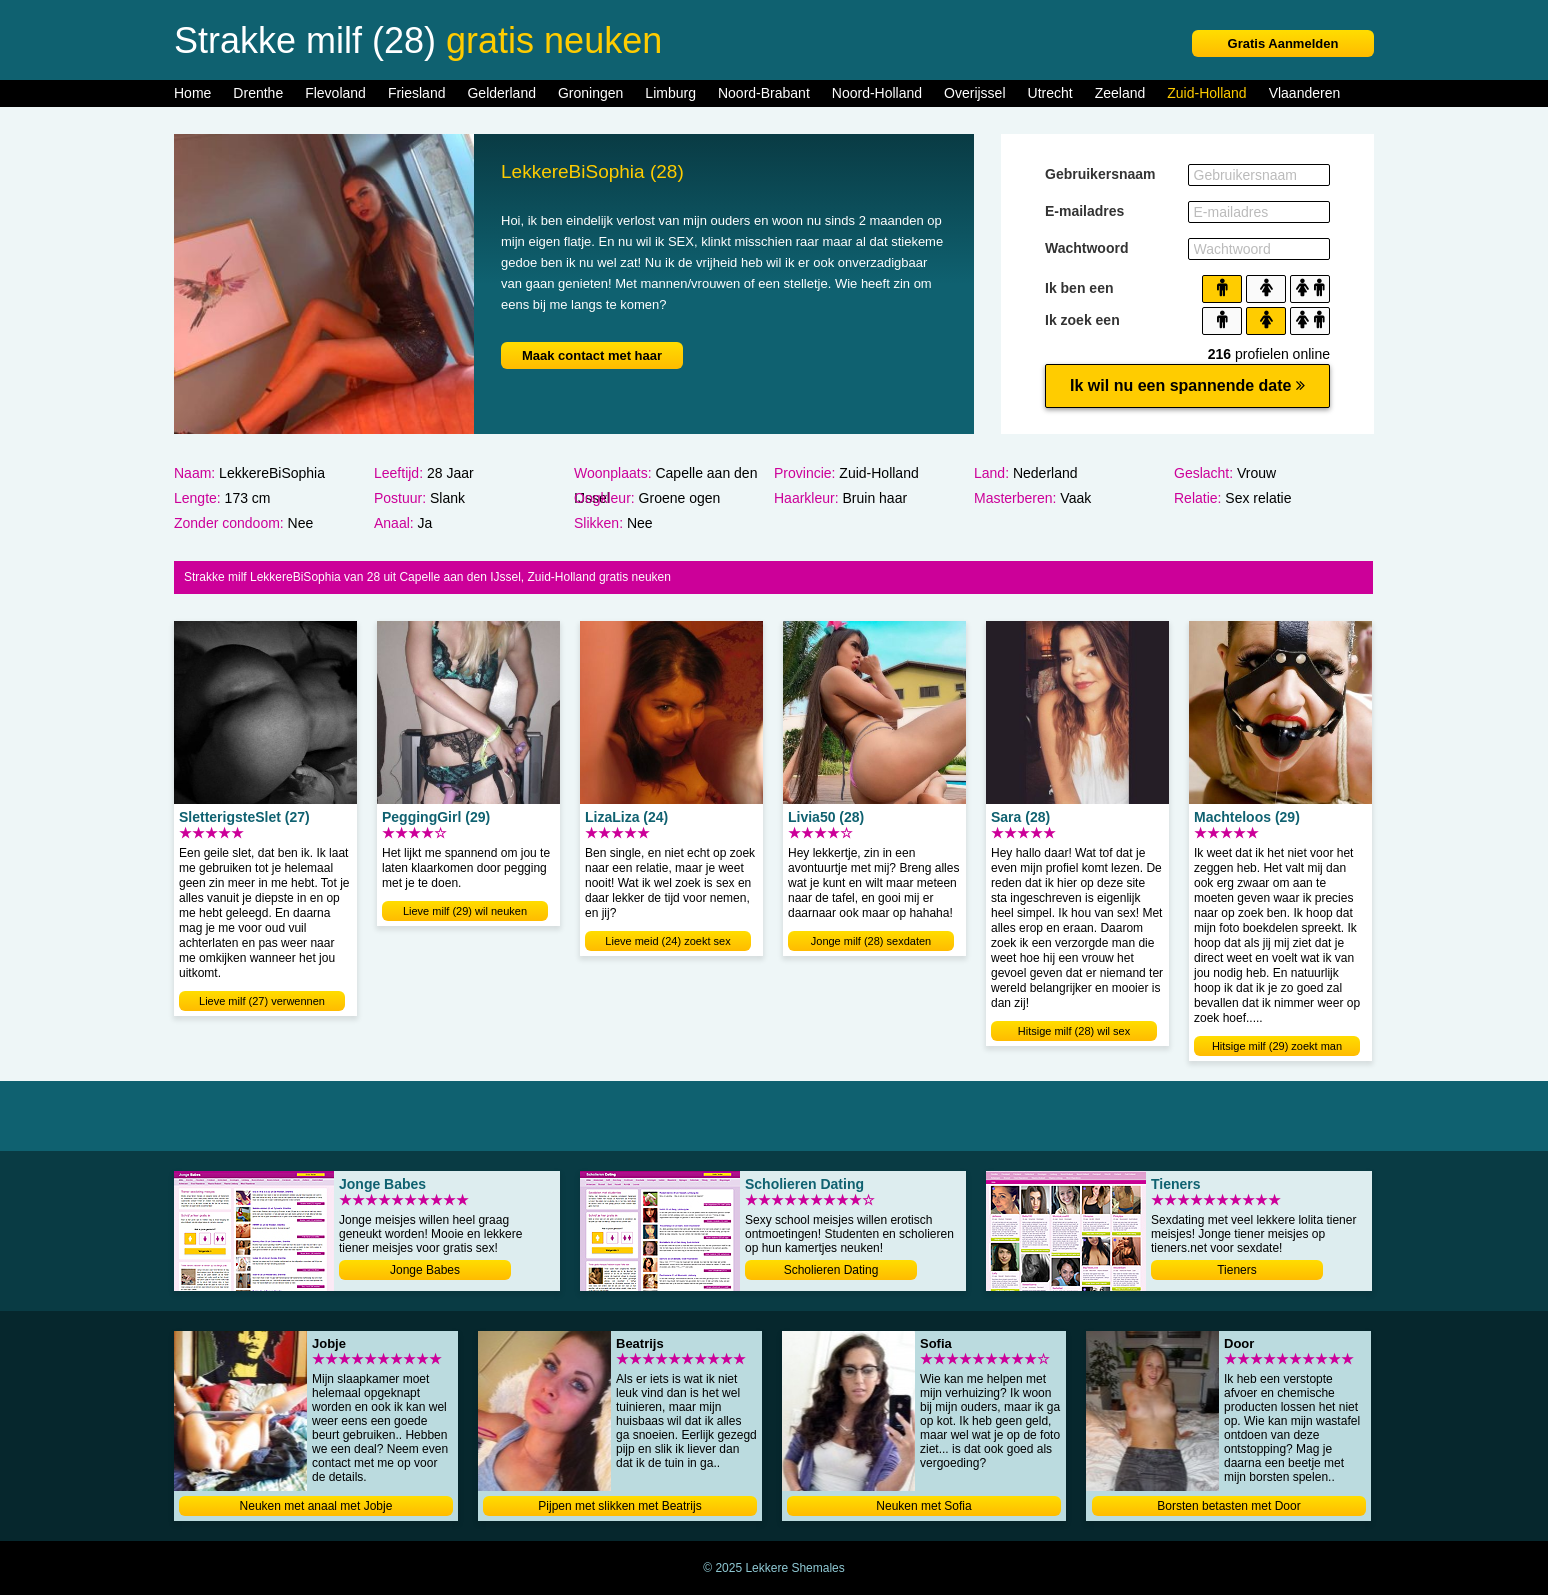  What do you see at coordinates (1305, 93) in the screenshot?
I see `Vlaanderen` at bounding box center [1305, 93].